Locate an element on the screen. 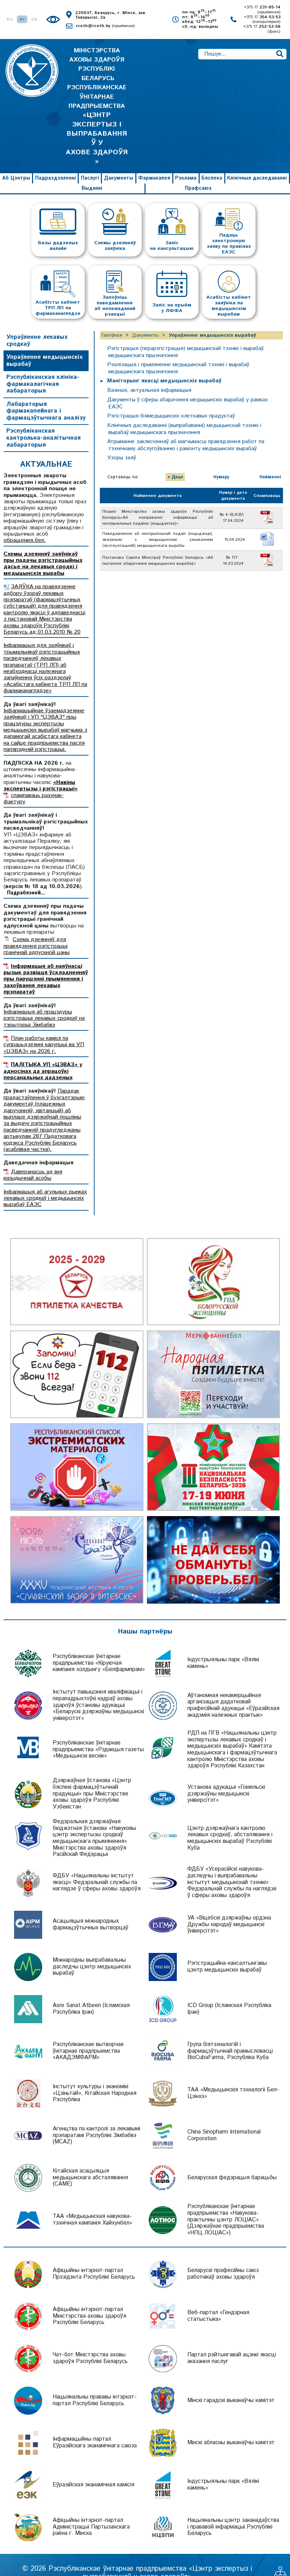 This screenshot has height=2576, width=290. Інфармацыя аб агульных рынках лекавых сродкаў і медыцынскіх вырабаў ЕАЭС is located at coordinates (45, 1182).